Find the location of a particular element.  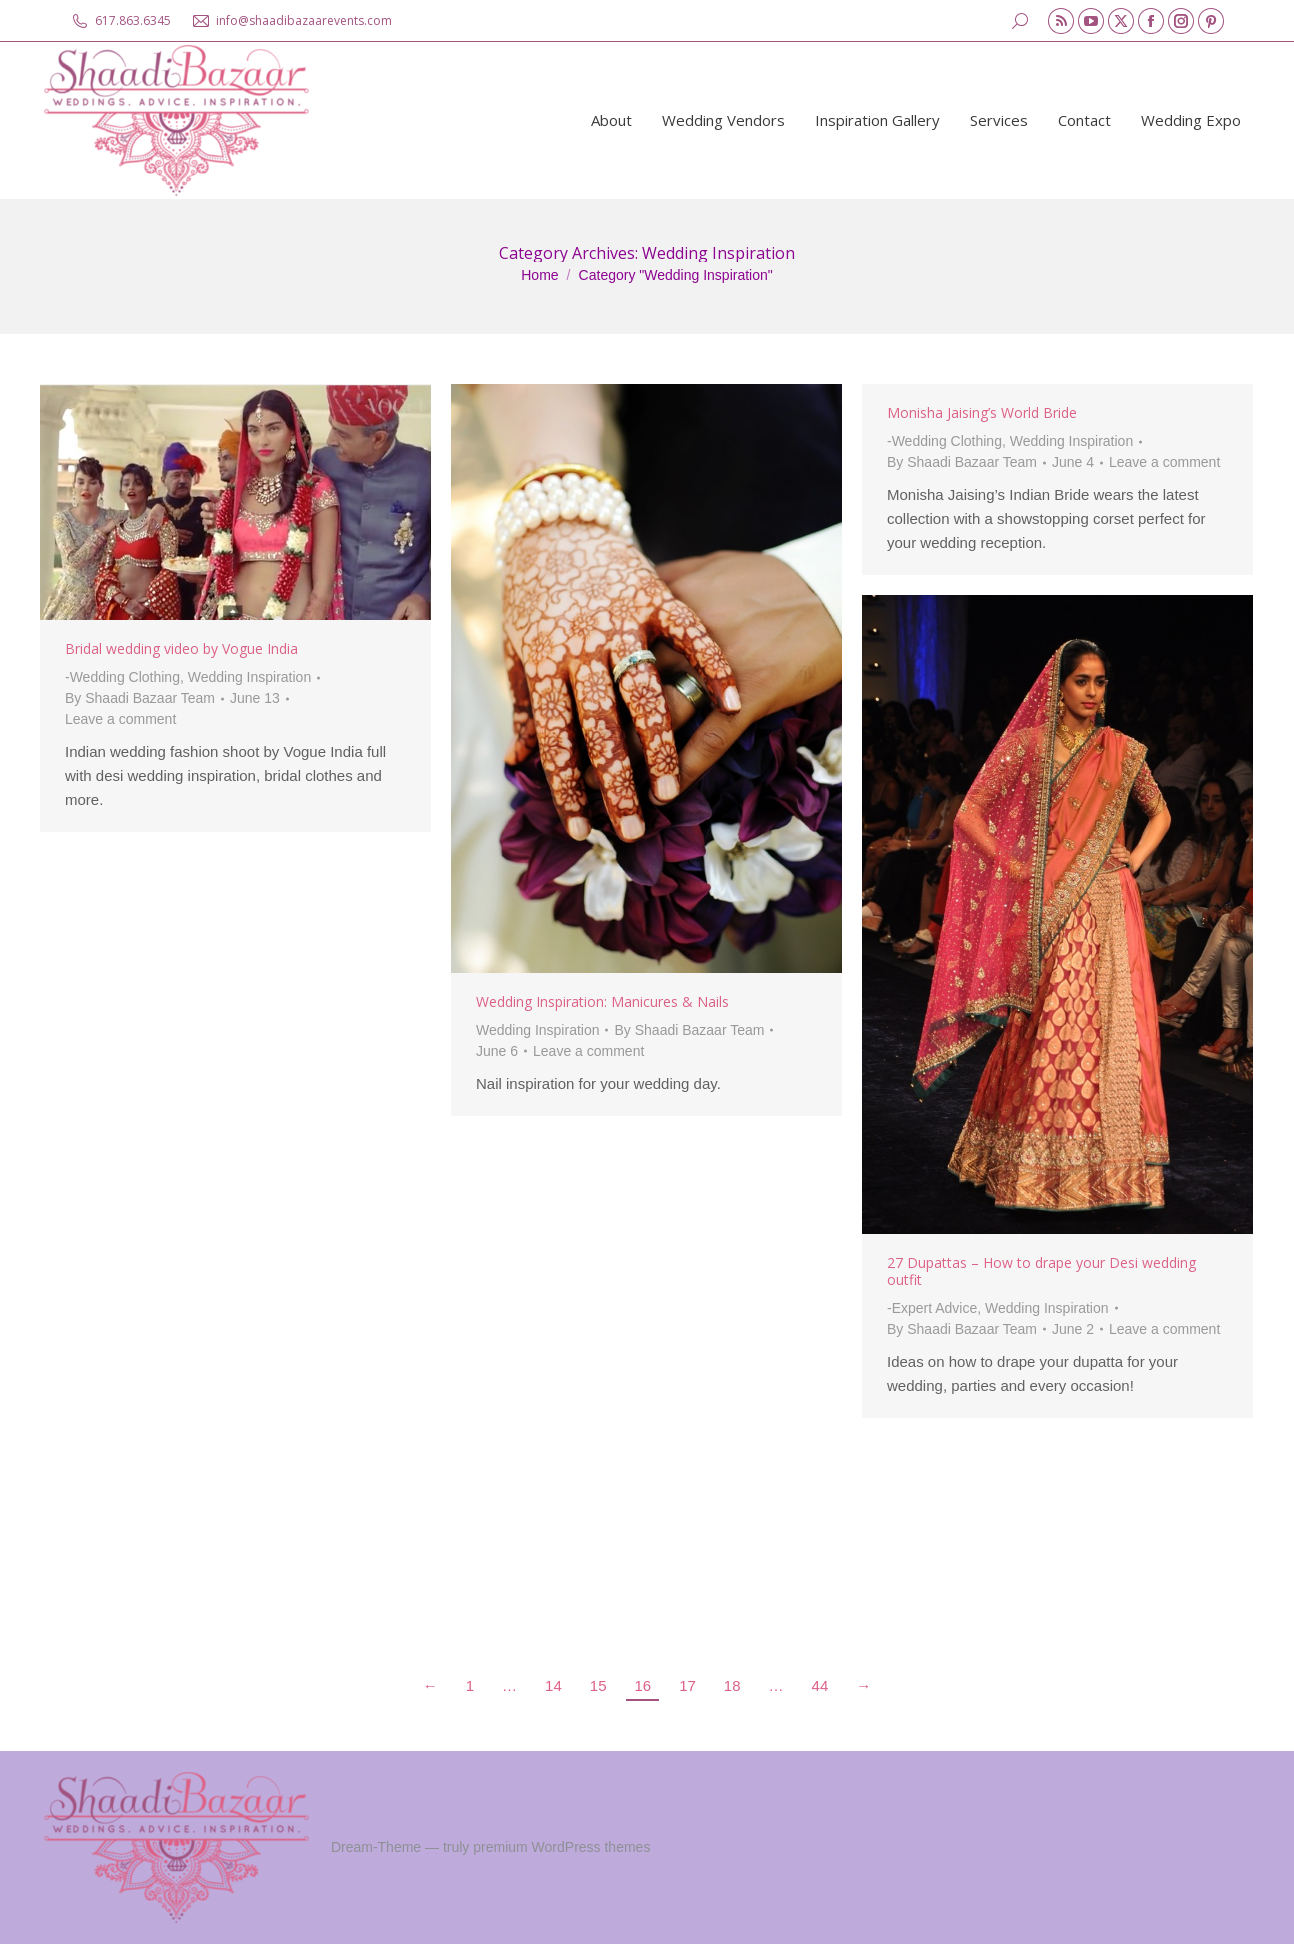

premium WordPress themes is located at coordinates (561, 1847).